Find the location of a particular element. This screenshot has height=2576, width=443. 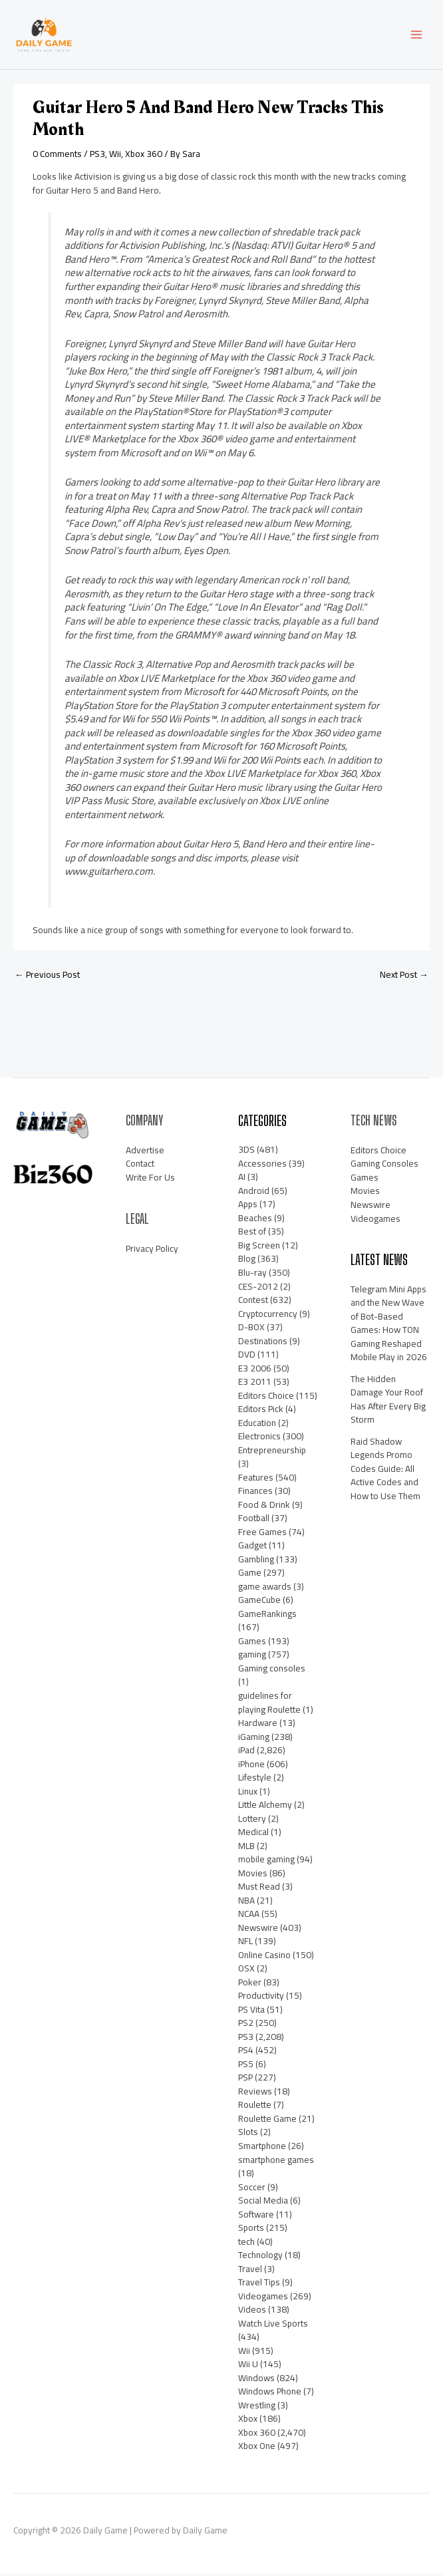

3DS is located at coordinates (246, 1152).